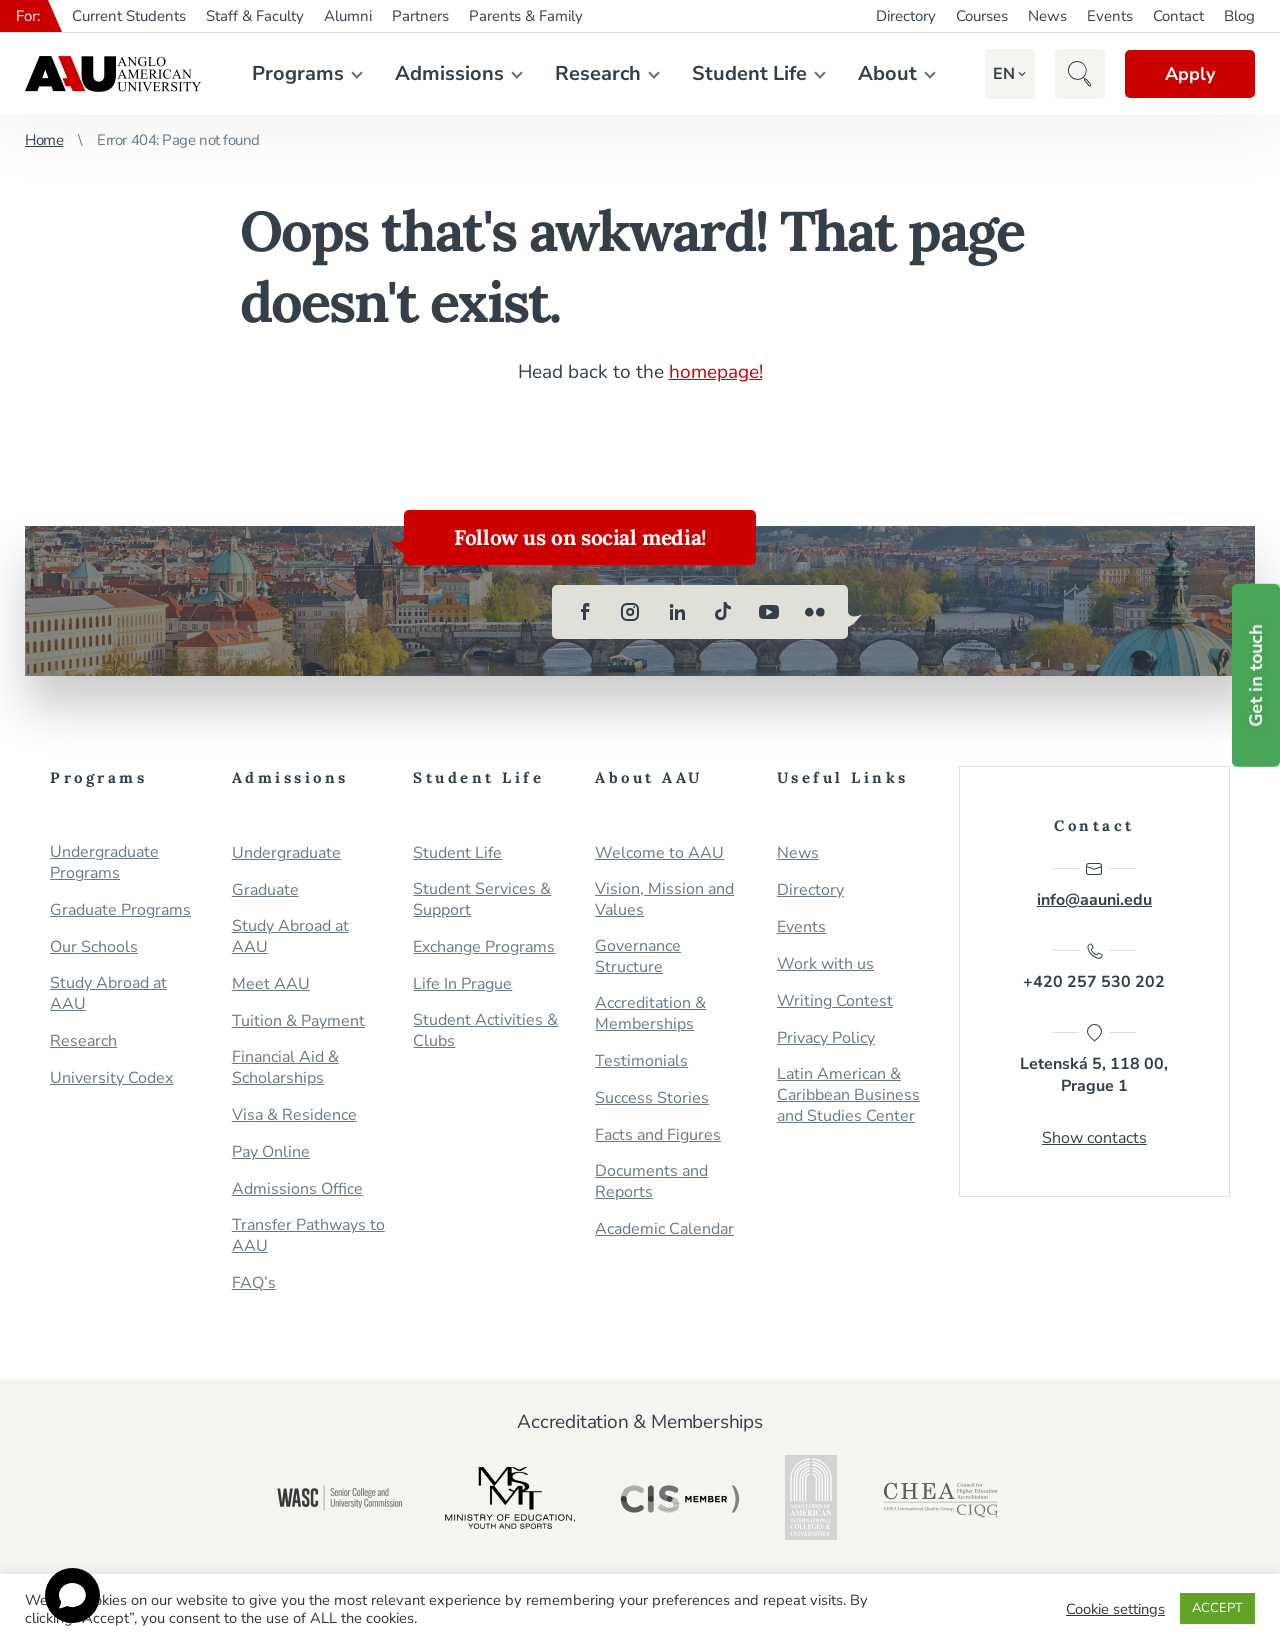 This screenshot has height=1643, width=1280. I want to click on Show contacts, so click(1094, 1138).